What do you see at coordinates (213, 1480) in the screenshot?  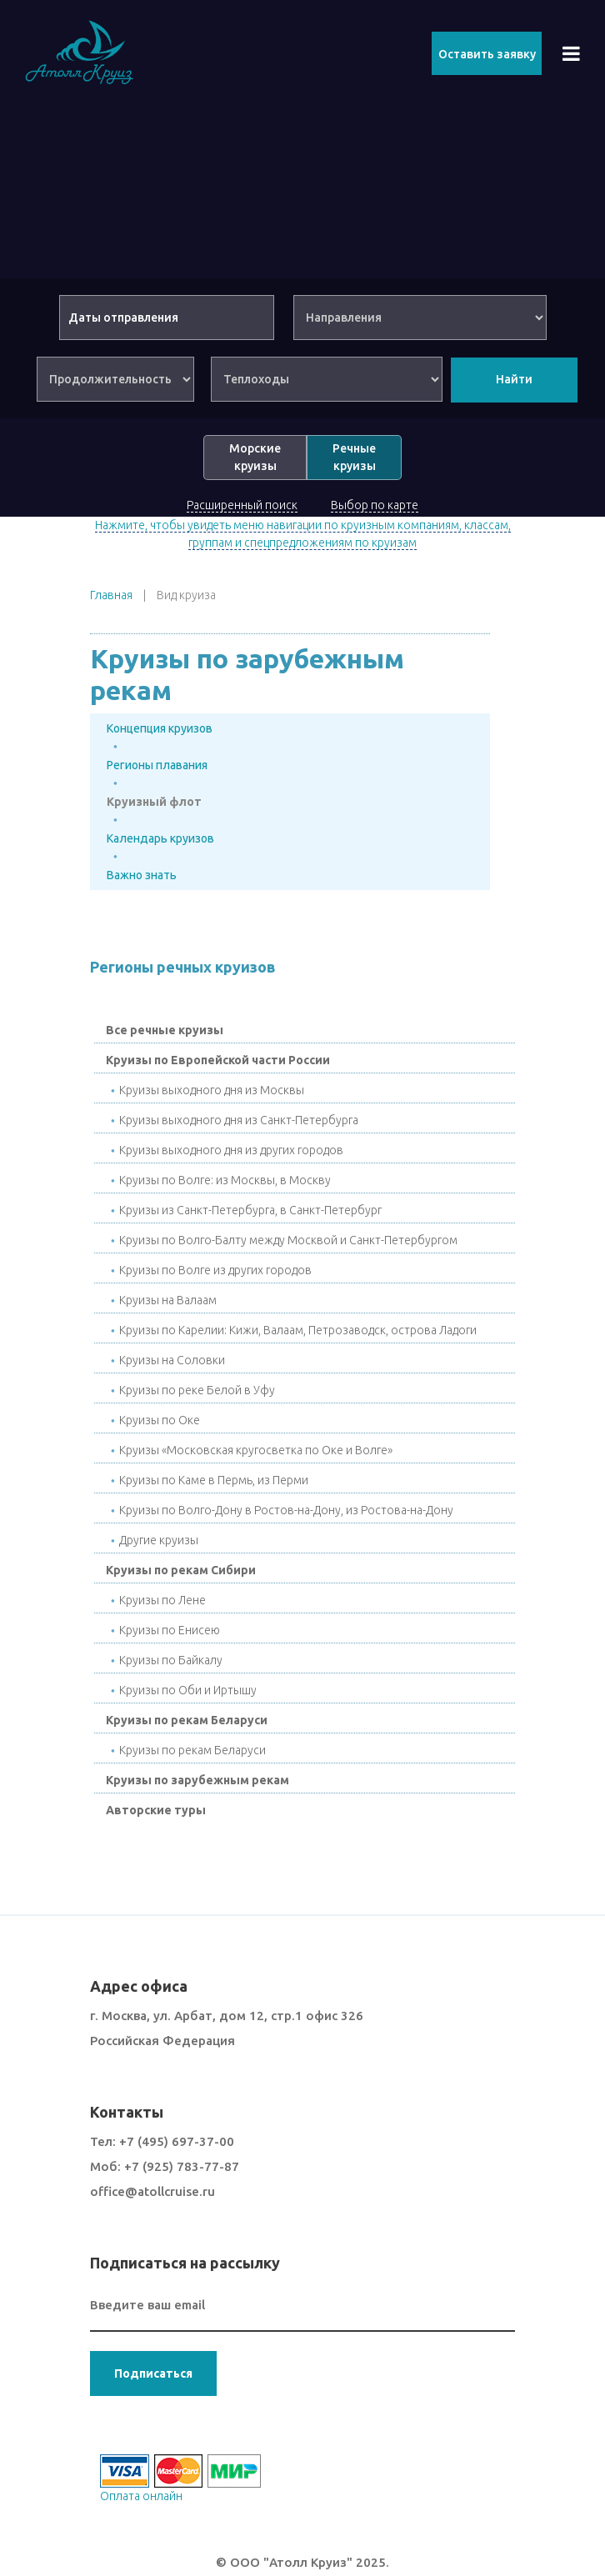 I see `Круизы по Каме в Пермь, из Перми` at bounding box center [213, 1480].